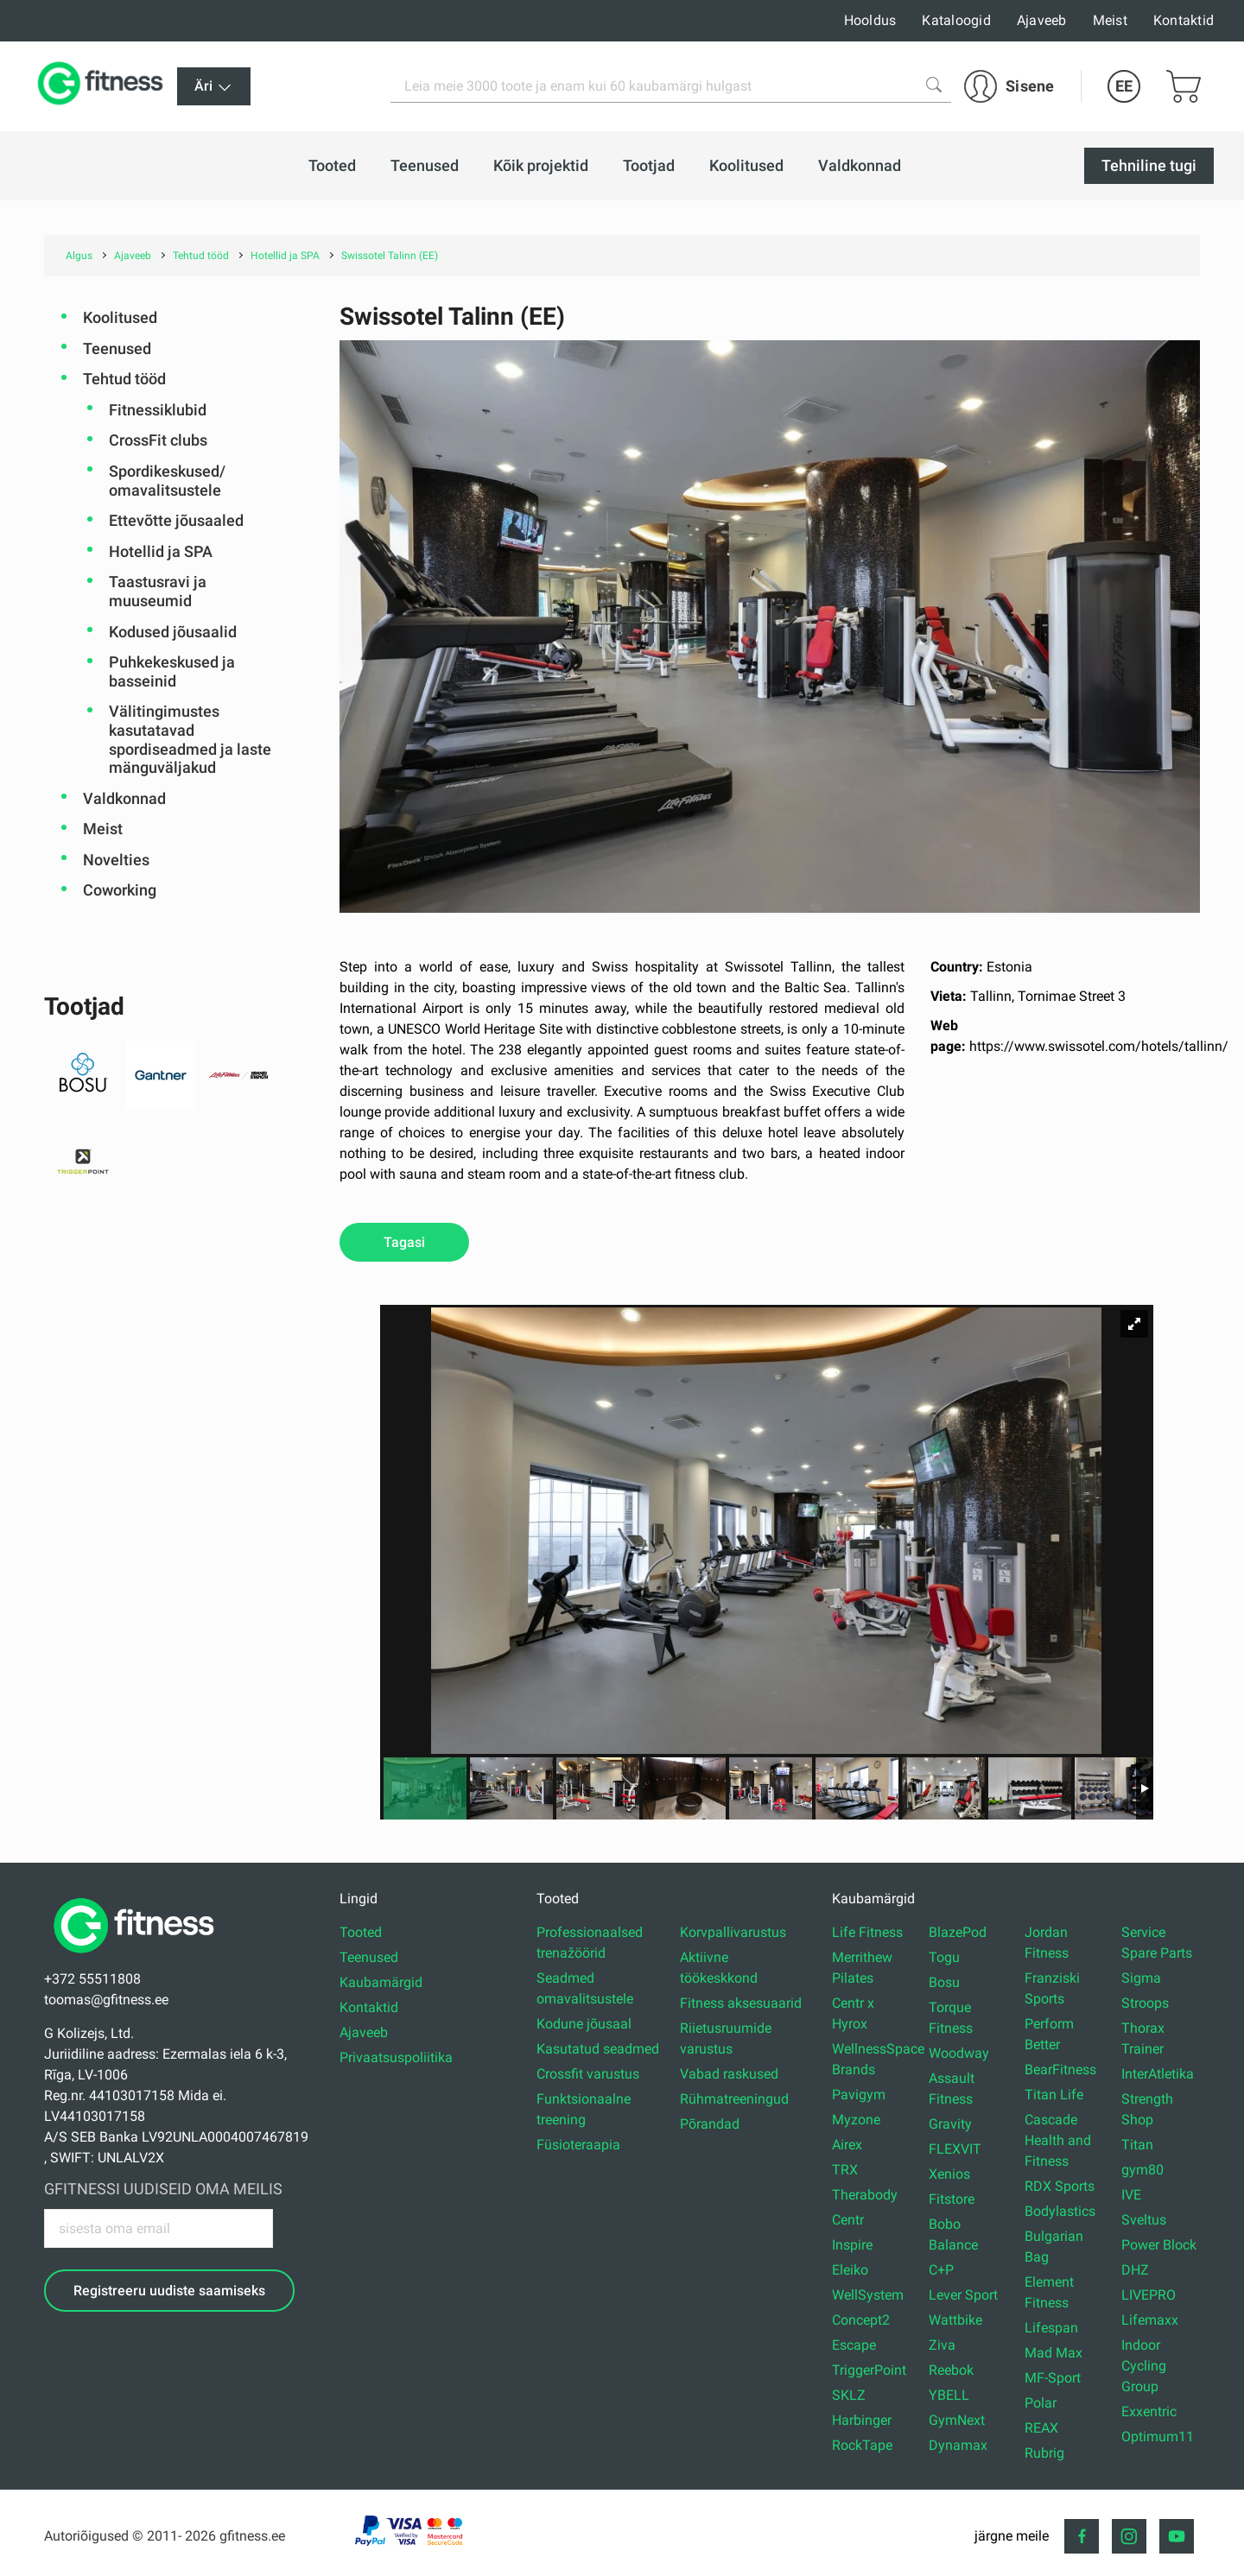 The image size is (1244, 2576). Describe the element at coordinates (1131, 2195) in the screenshot. I see `IVE` at that location.